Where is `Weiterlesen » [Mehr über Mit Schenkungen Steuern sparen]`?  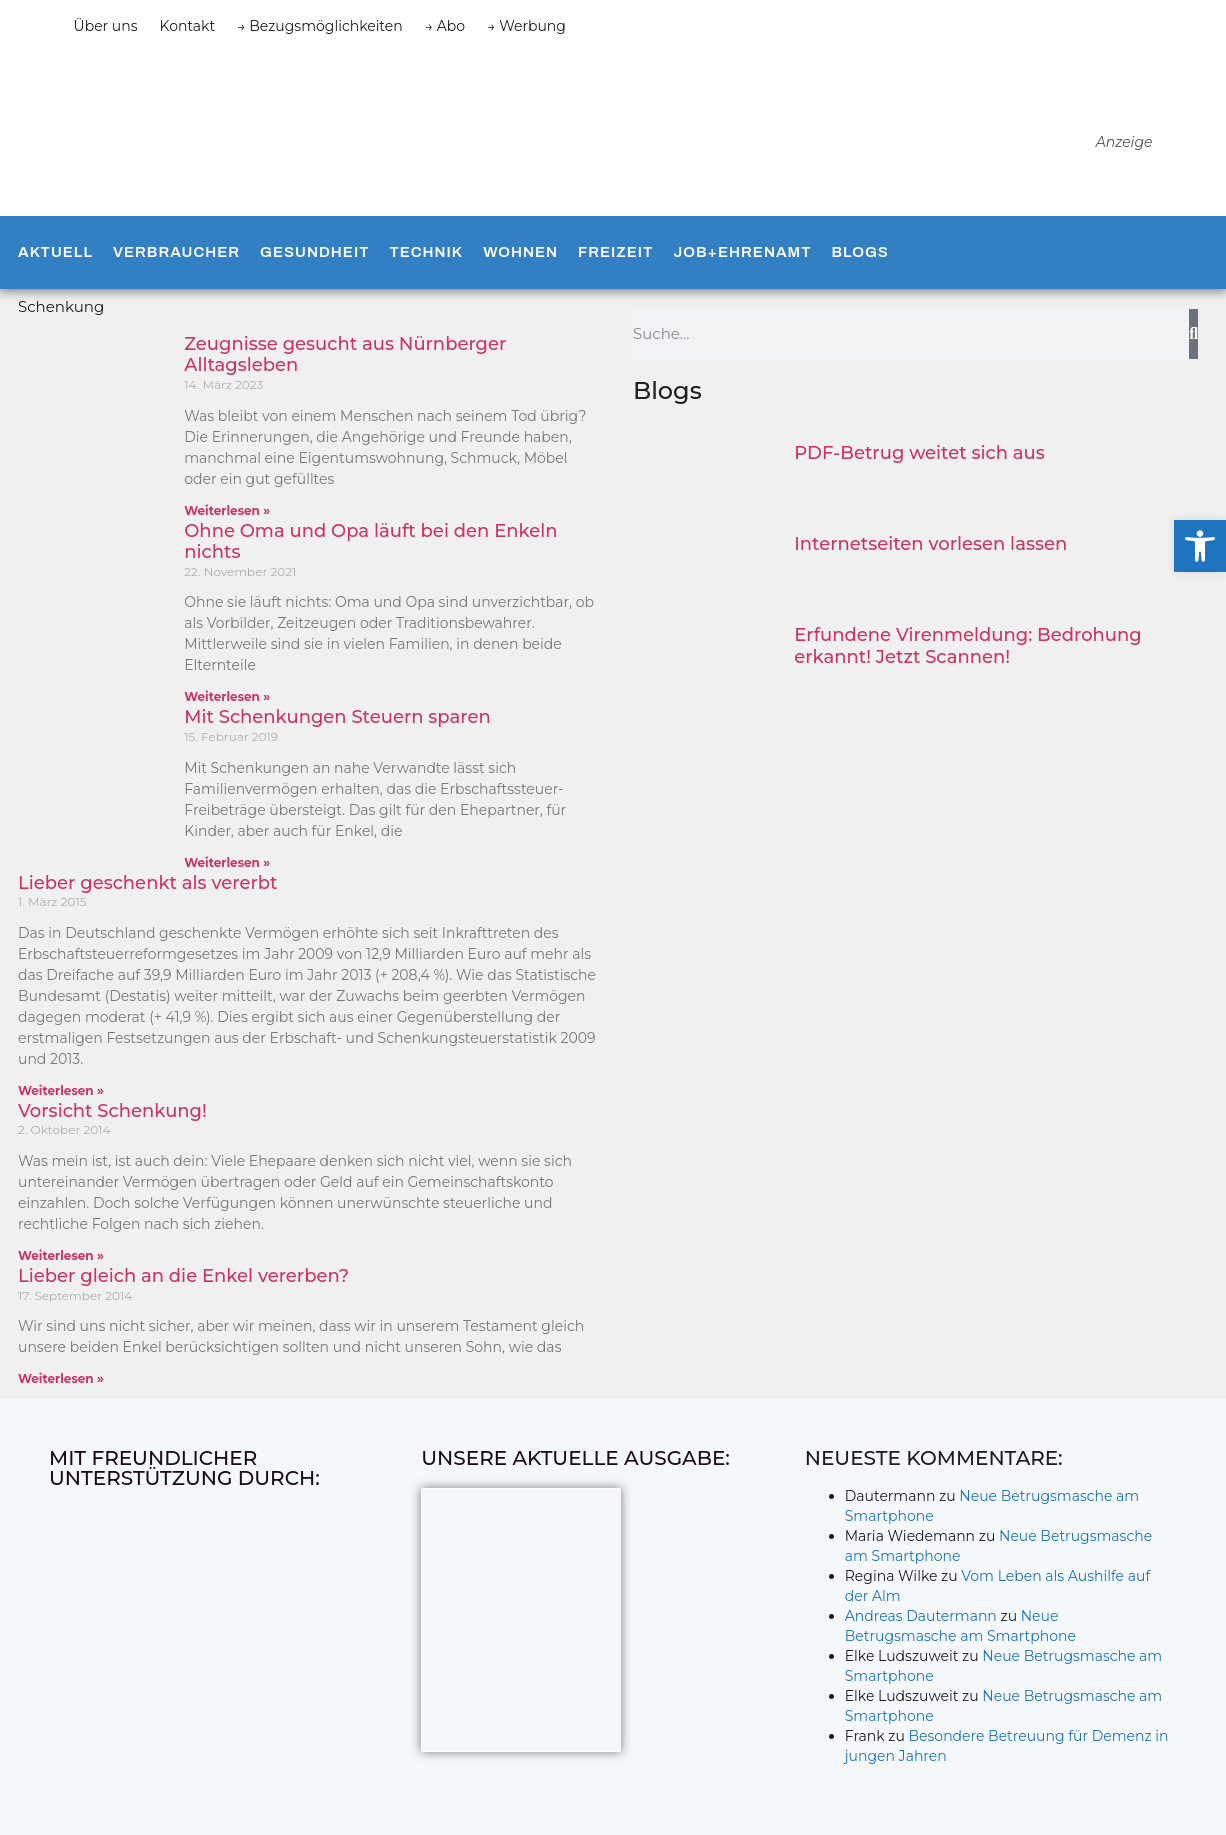 Weiterlesen » [Mehr über Mit Schenkungen Steuern sparen] is located at coordinates (227, 862).